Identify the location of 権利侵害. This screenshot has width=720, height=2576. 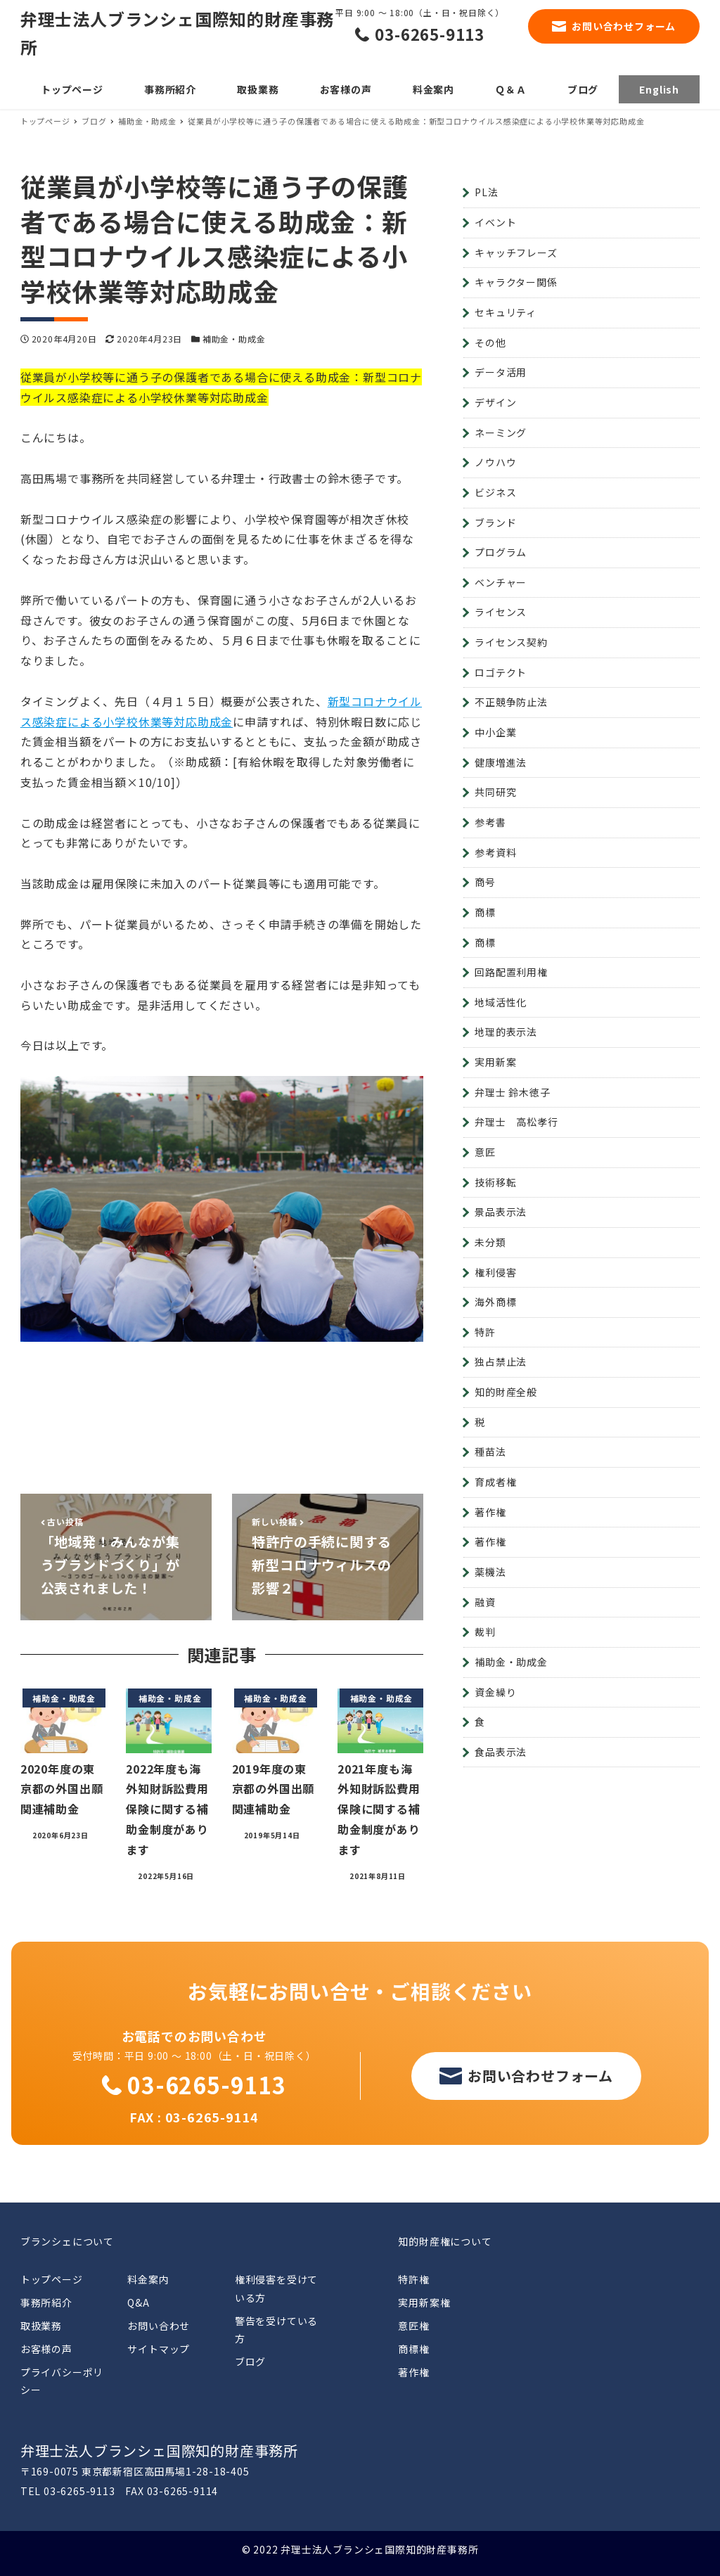
(495, 1272).